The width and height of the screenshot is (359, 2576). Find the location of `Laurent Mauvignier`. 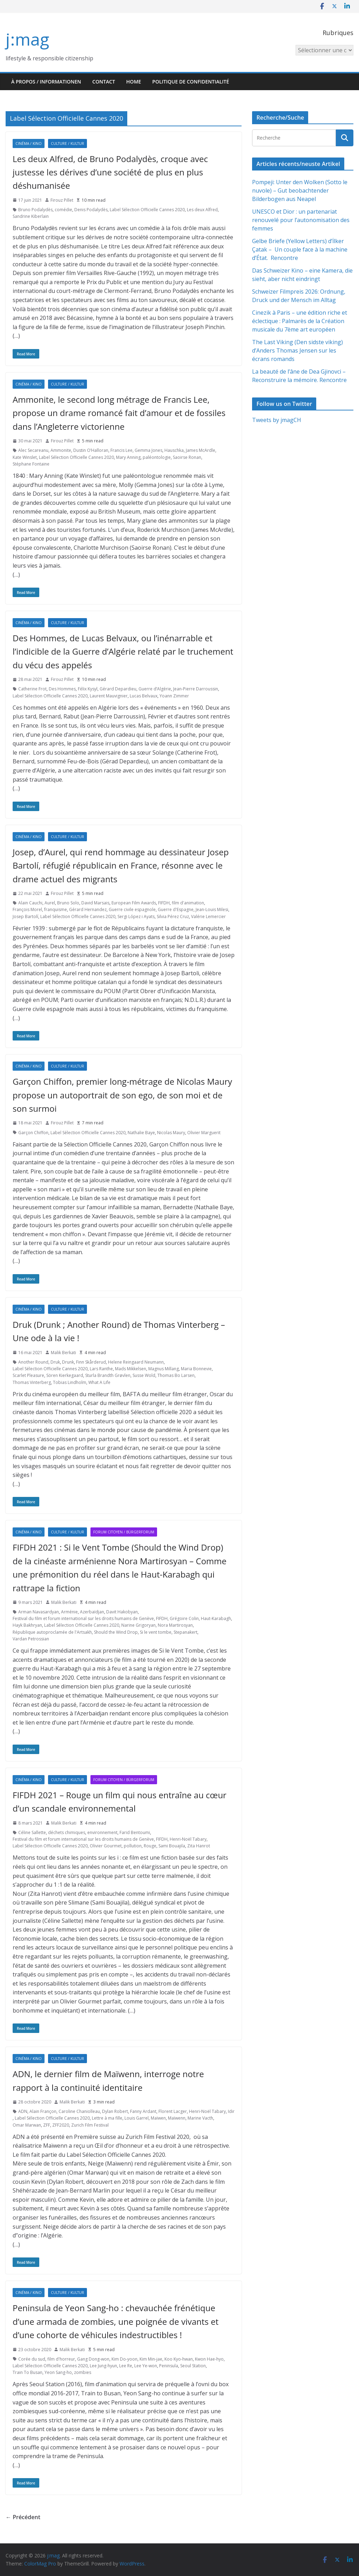

Laurent Mauvignier is located at coordinates (109, 696).